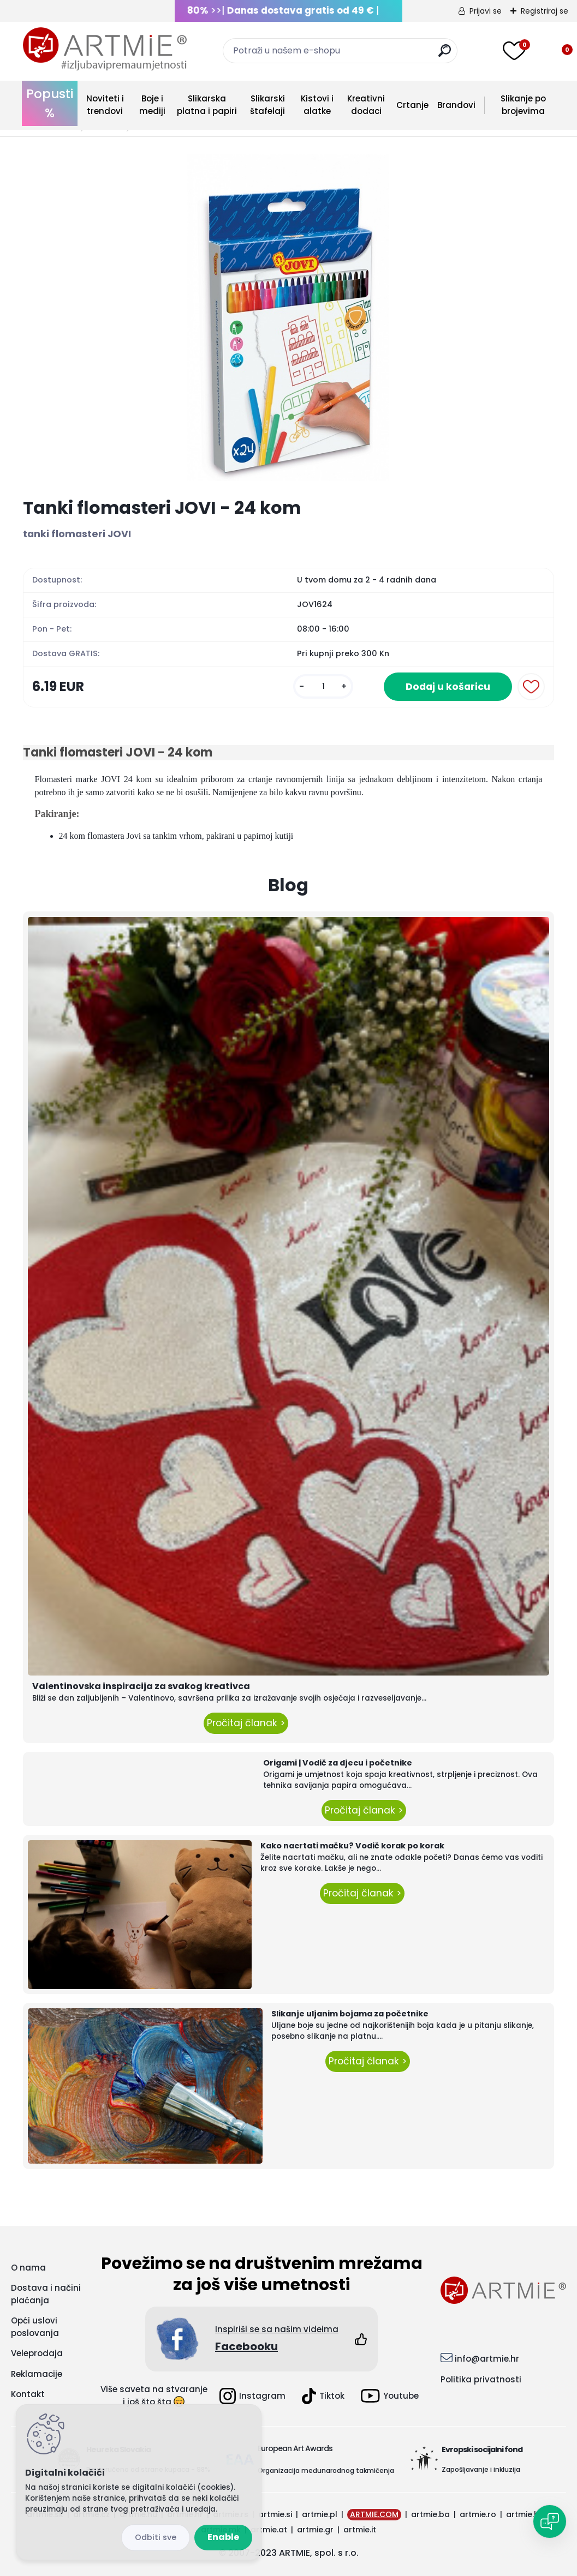 The width and height of the screenshot is (577, 2576). What do you see at coordinates (430, 2514) in the screenshot?
I see `artmie.ba` at bounding box center [430, 2514].